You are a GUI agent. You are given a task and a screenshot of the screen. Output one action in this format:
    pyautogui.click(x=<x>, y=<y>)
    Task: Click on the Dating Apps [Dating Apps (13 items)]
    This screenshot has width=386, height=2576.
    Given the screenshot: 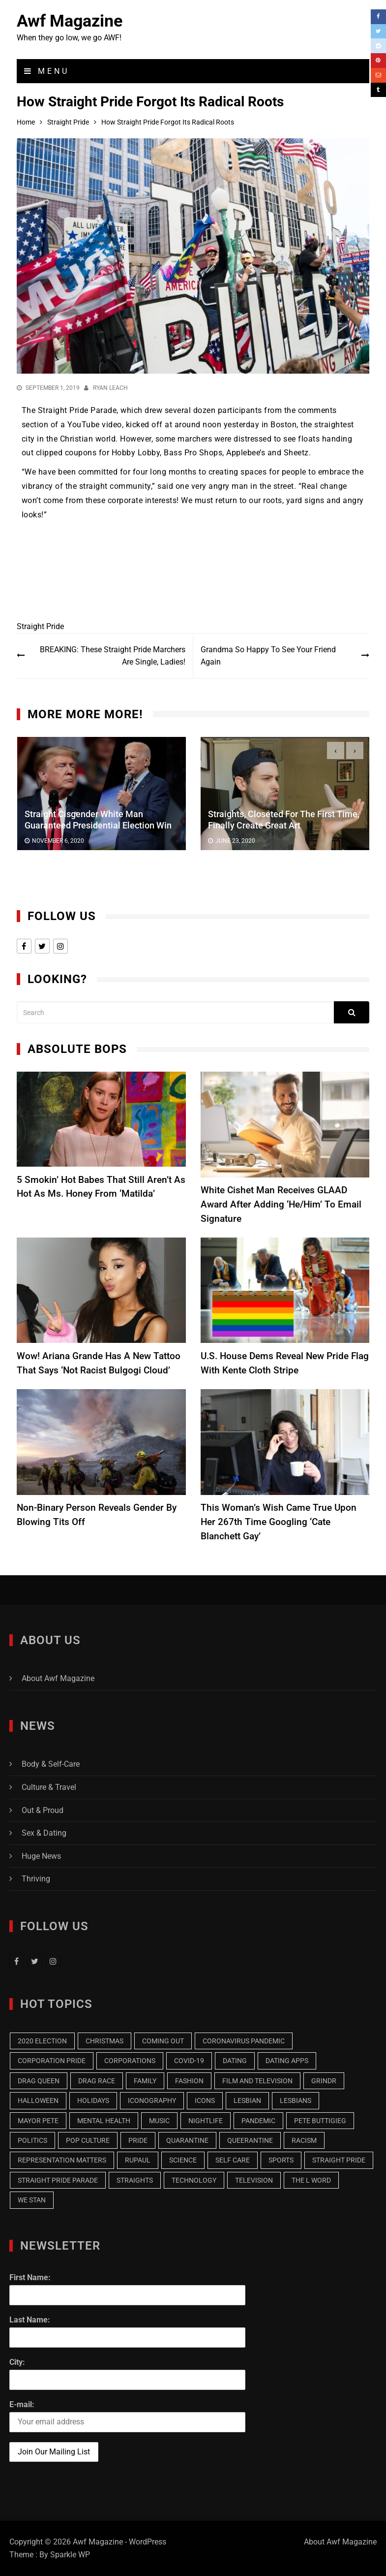 What is the action you would take?
    pyautogui.click(x=287, y=2061)
    